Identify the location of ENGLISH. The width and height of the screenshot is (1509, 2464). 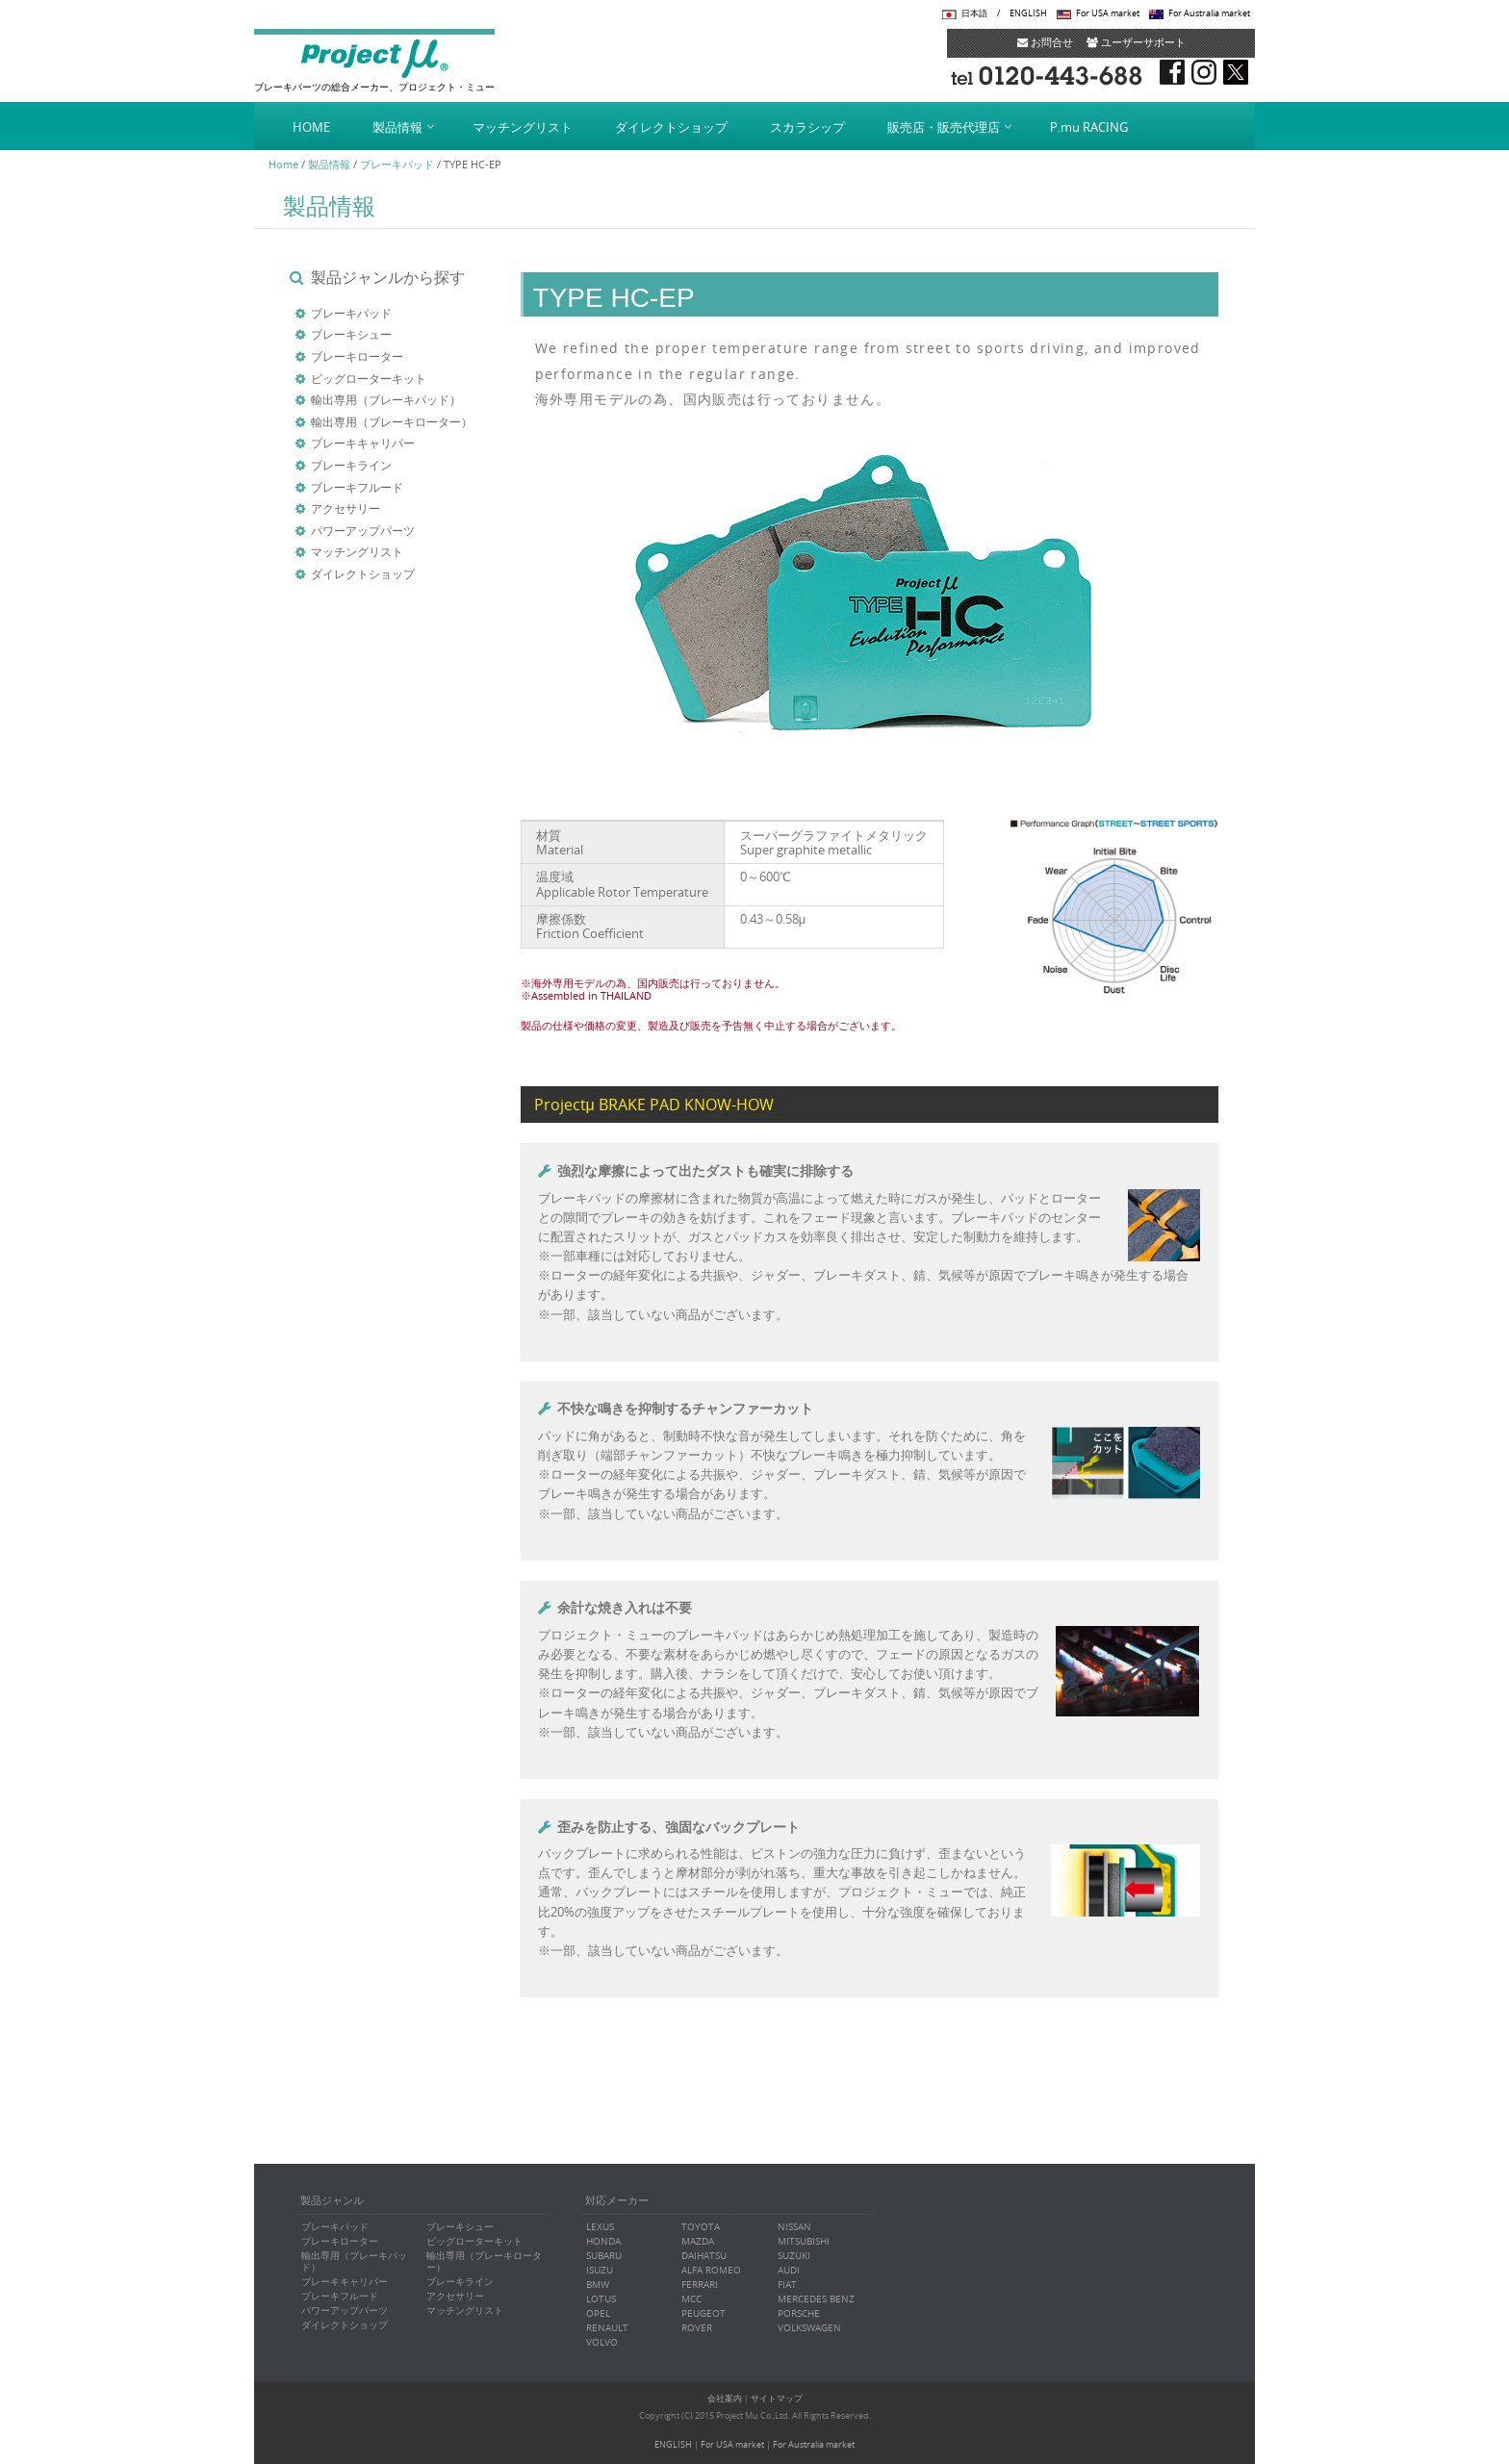
(1028, 13).